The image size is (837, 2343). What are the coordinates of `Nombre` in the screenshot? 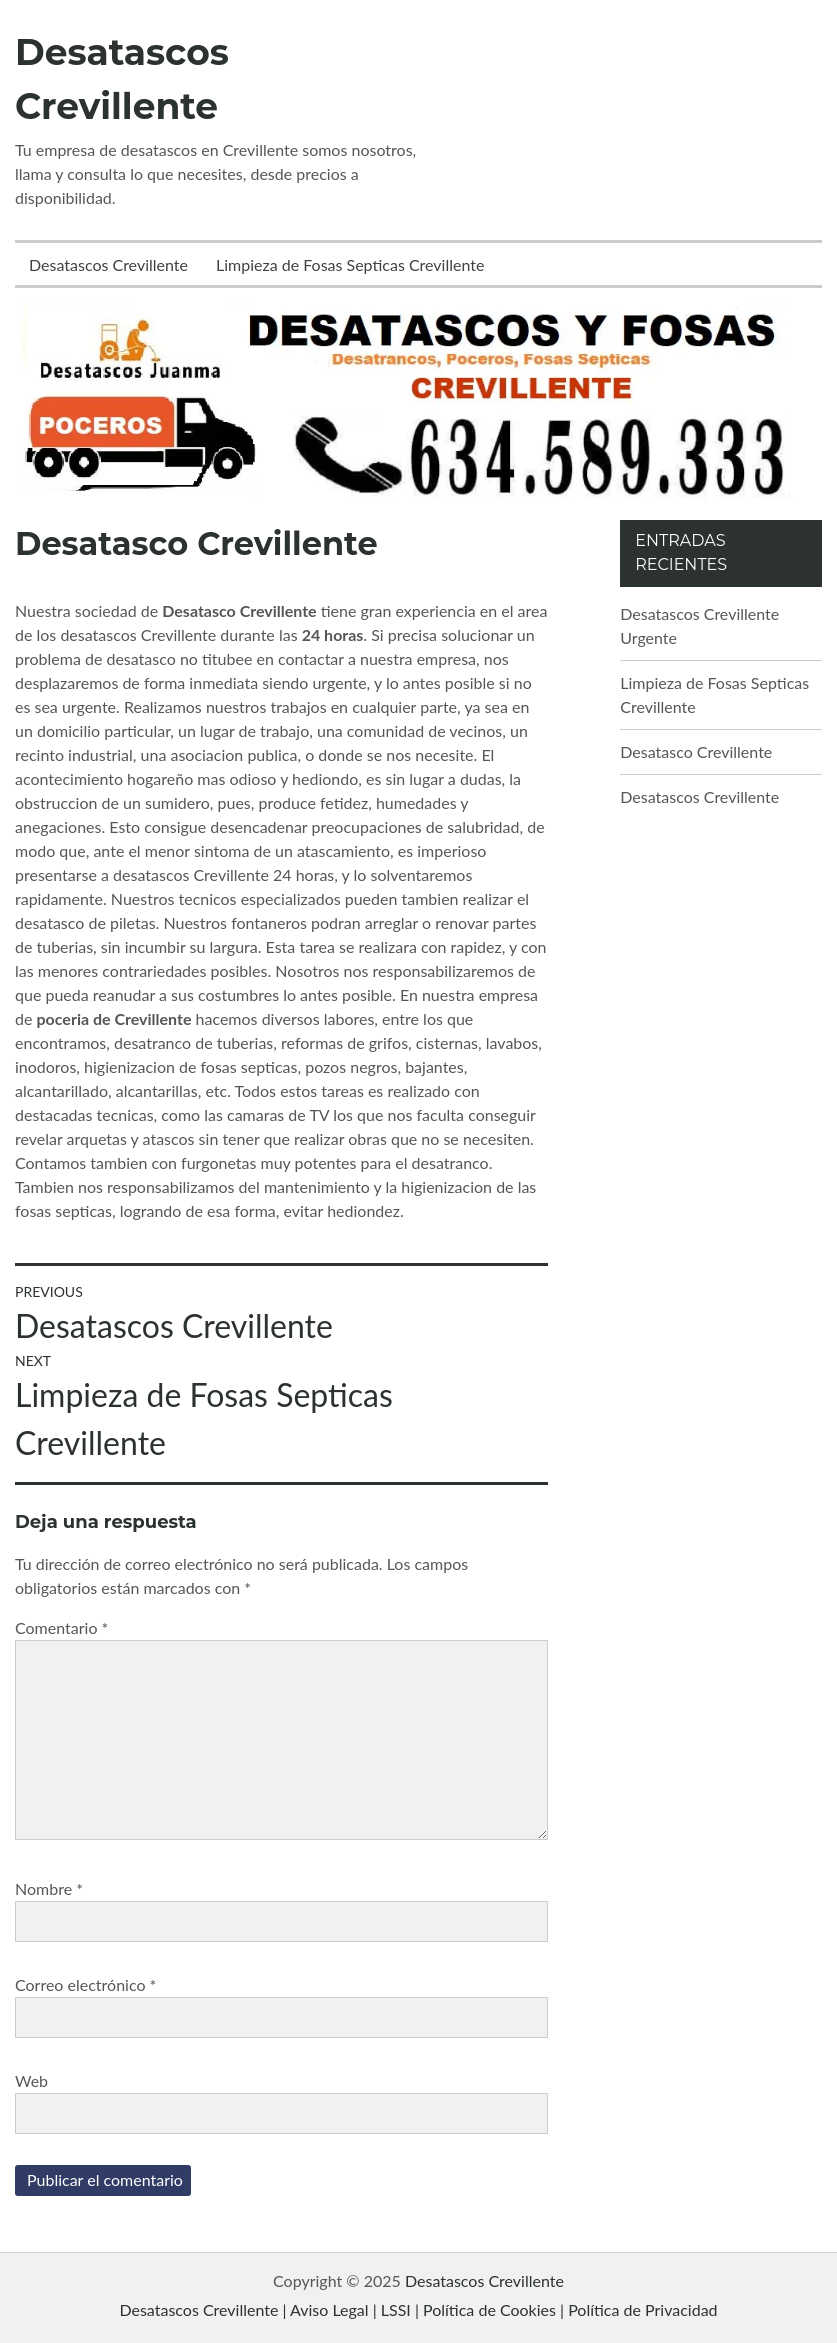 It's located at (49, 1888).